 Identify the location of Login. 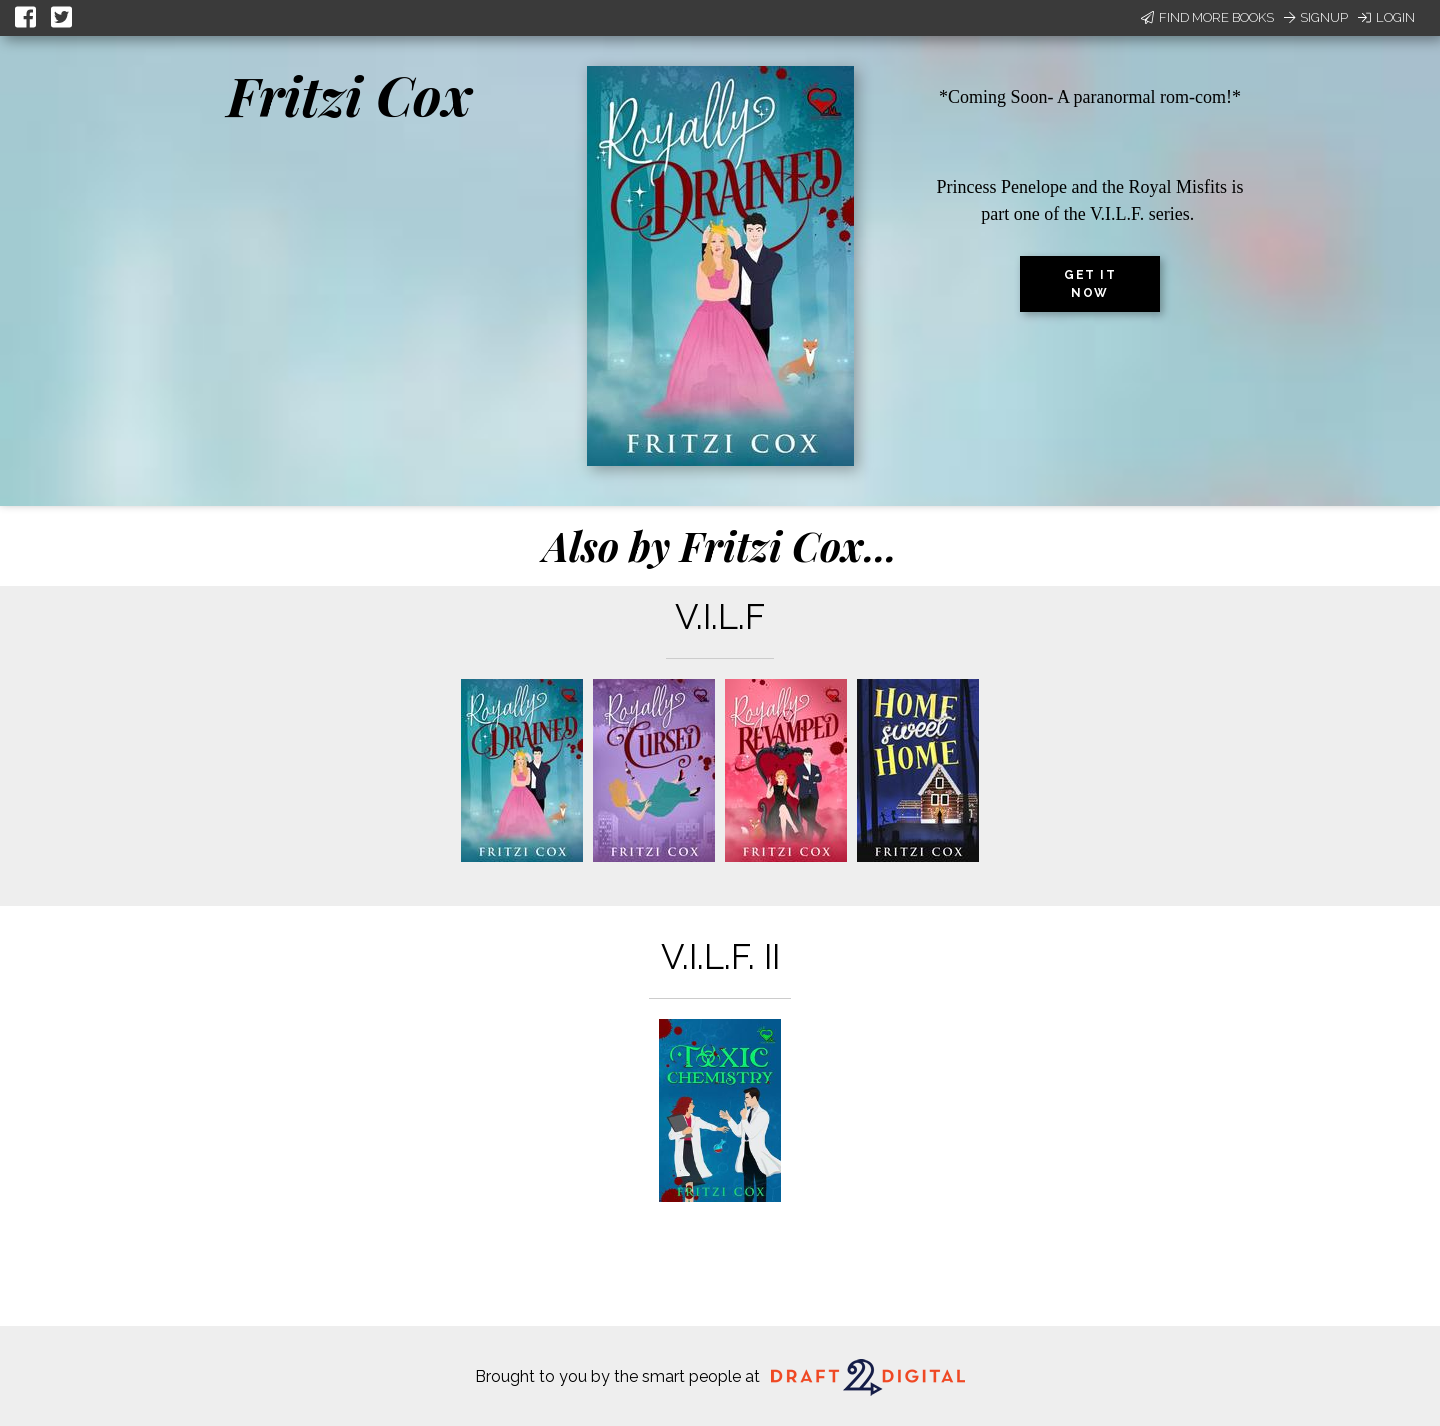
(1386, 17).